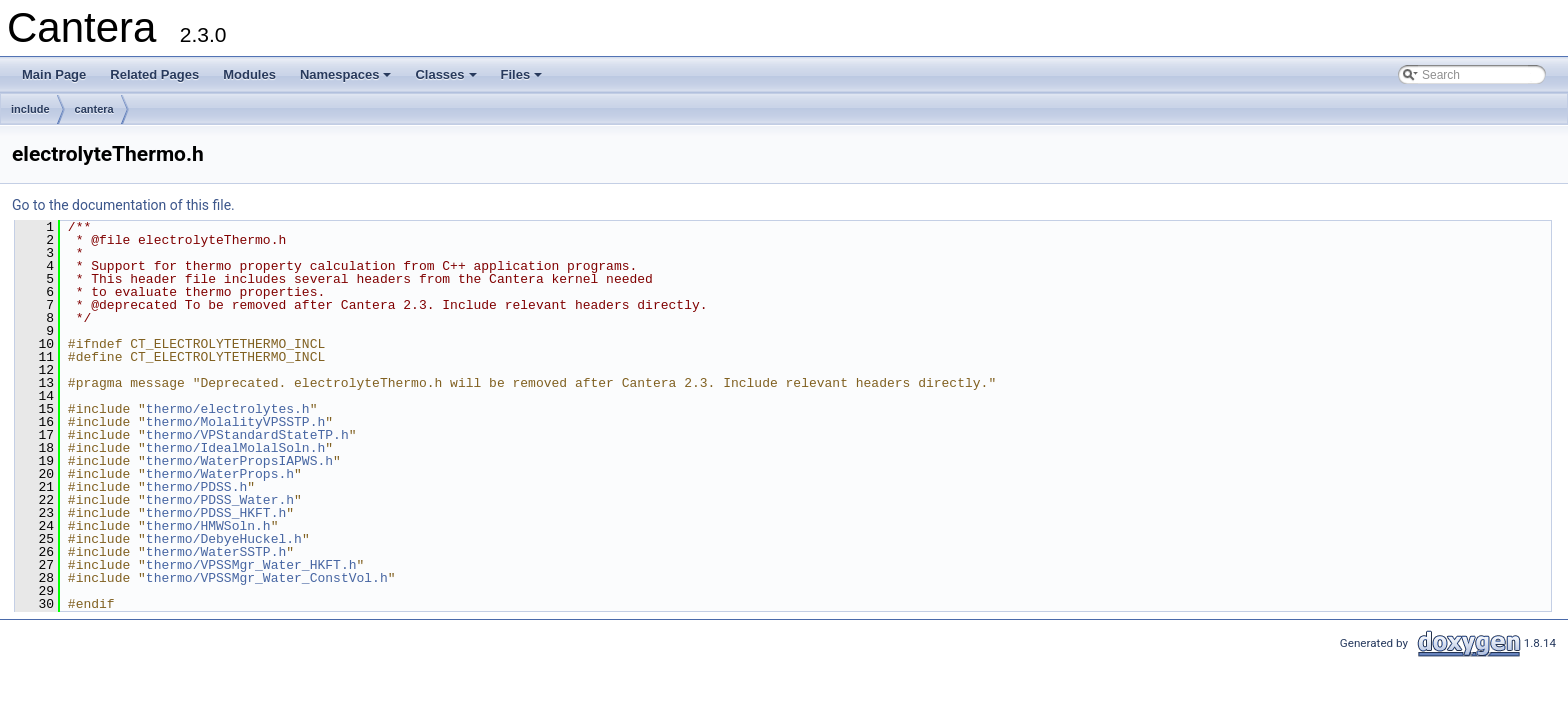 Image resolution: width=1568 pixels, height=720 pixels. Describe the element at coordinates (249, 74) in the screenshot. I see `Modules` at that location.